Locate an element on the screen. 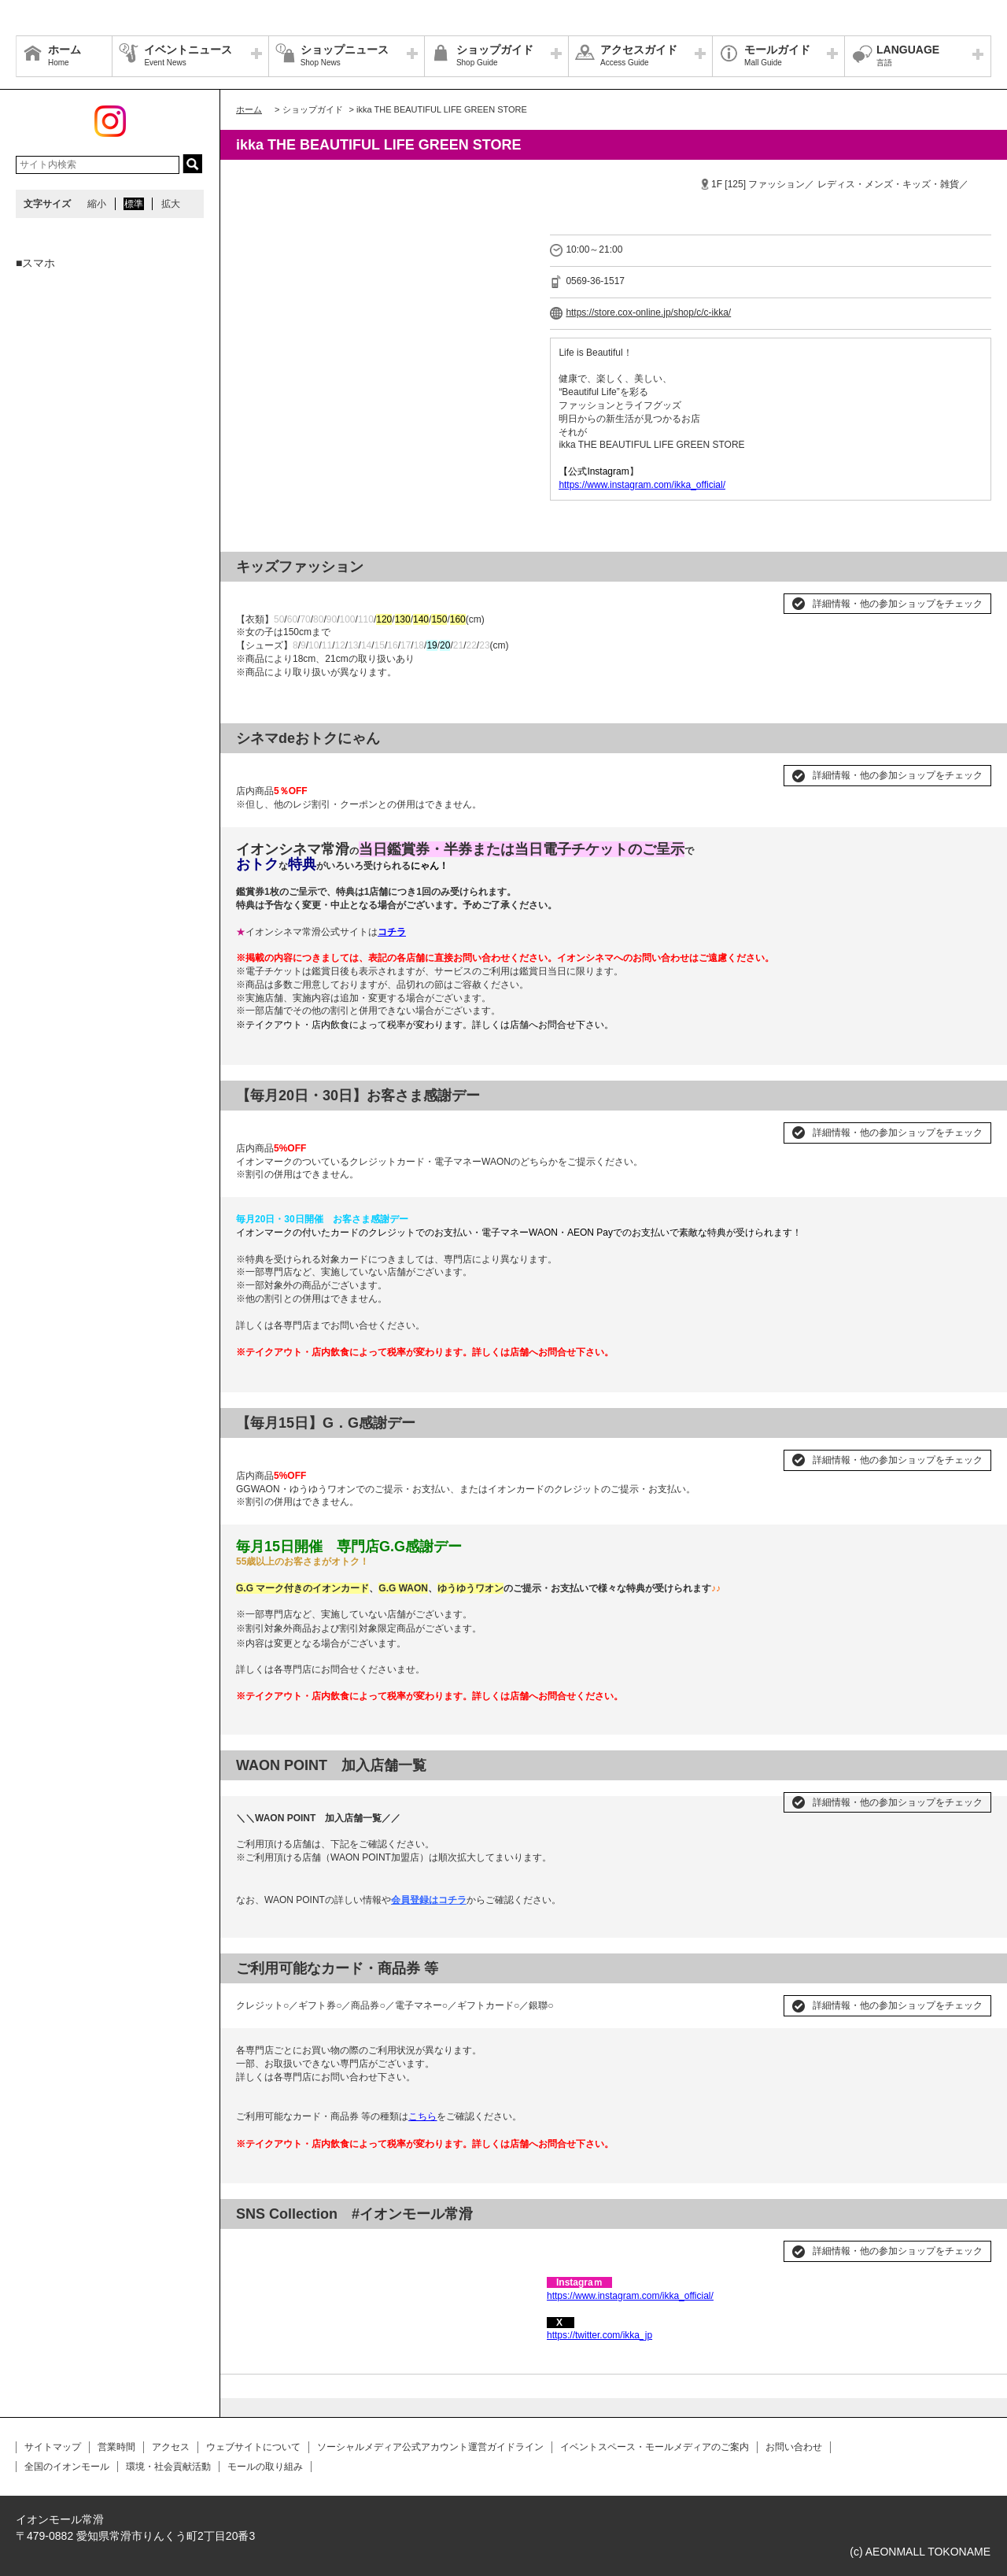  全国のイオンモール is located at coordinates (66, 2466).